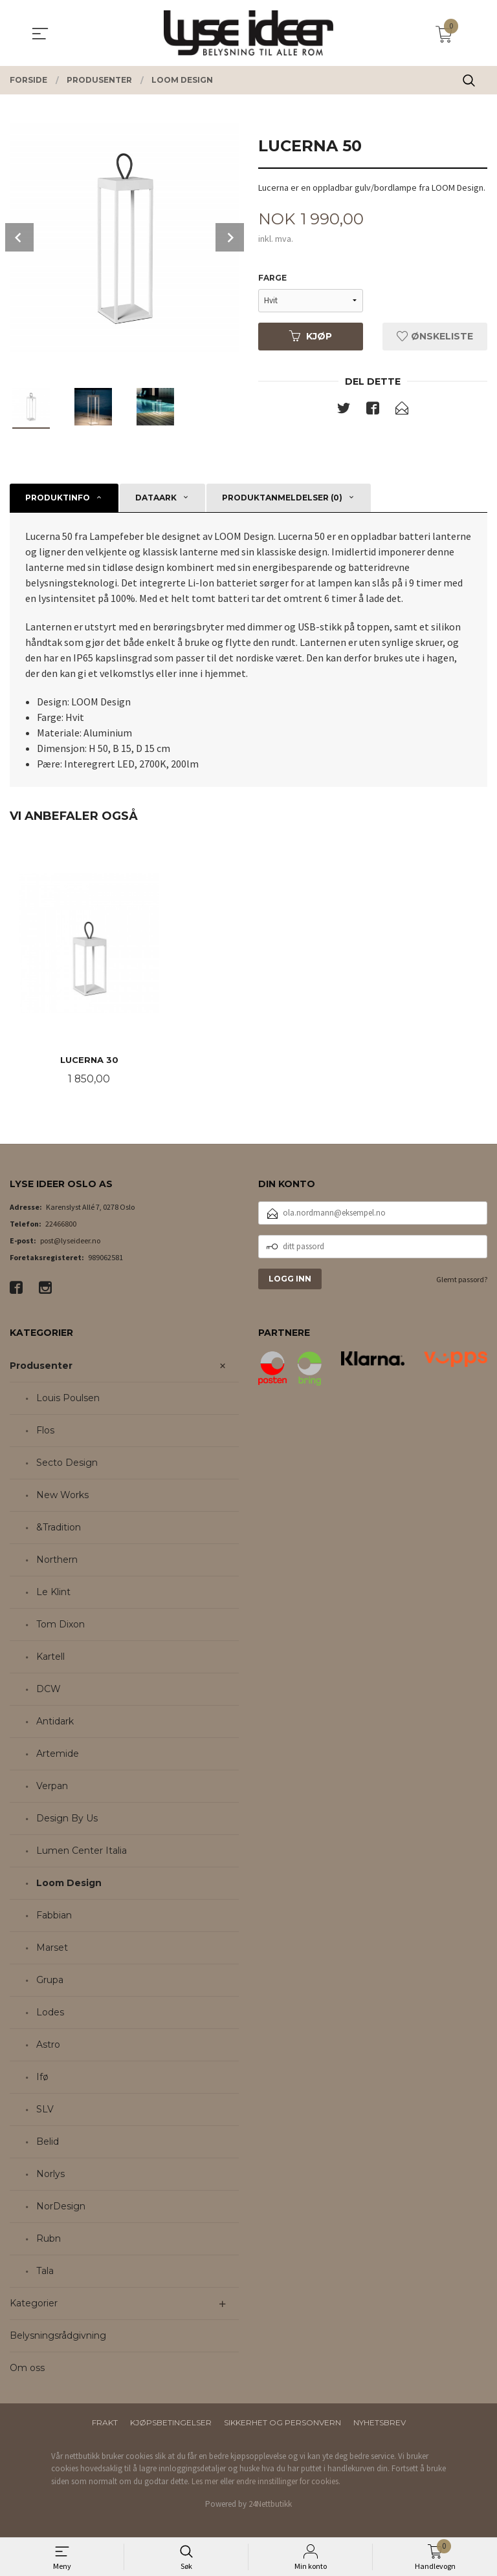 This screenshot has height=2576, width=497. What do you see at coordinates (50, 2013) in the screenshot?
I see `Lodes` at bounding box center [50, 2013].